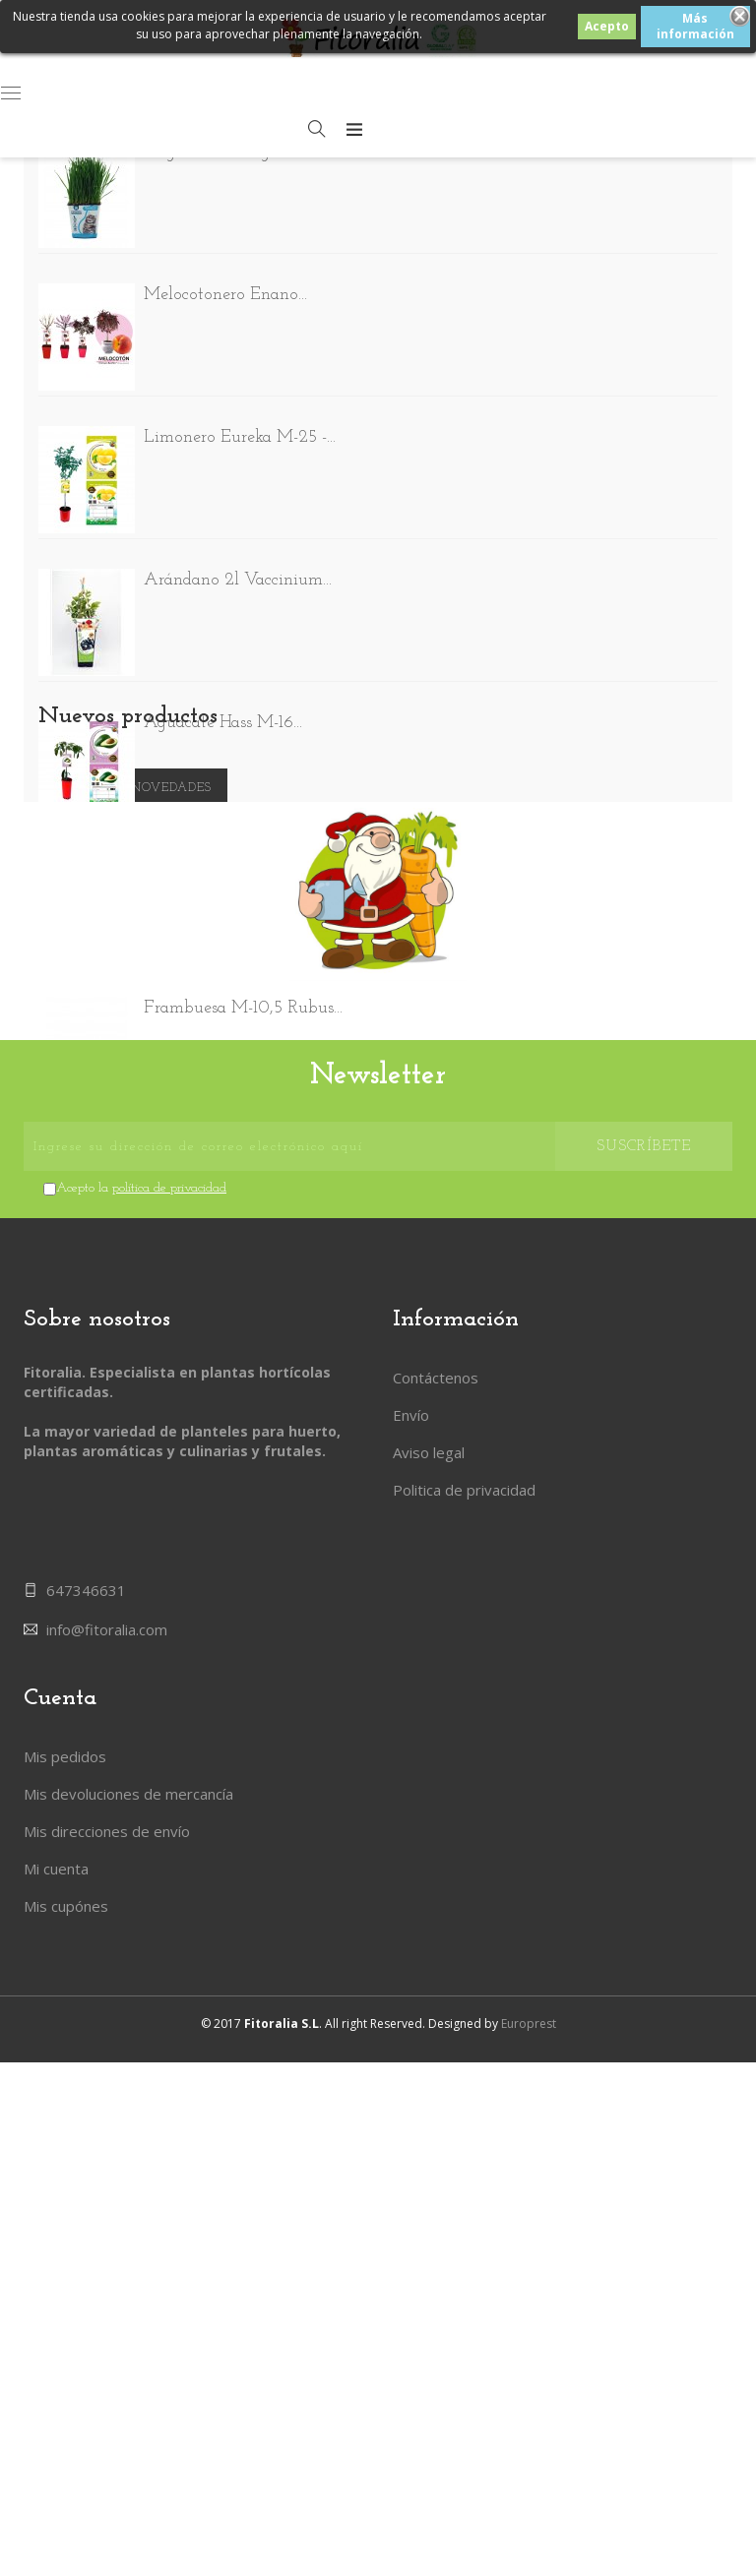 The image size is (756, 2576). What do you see at coordinates (225, 299) in the screenshot?
I see `Melocotonero Enano...` at bounding box center [225, 299].